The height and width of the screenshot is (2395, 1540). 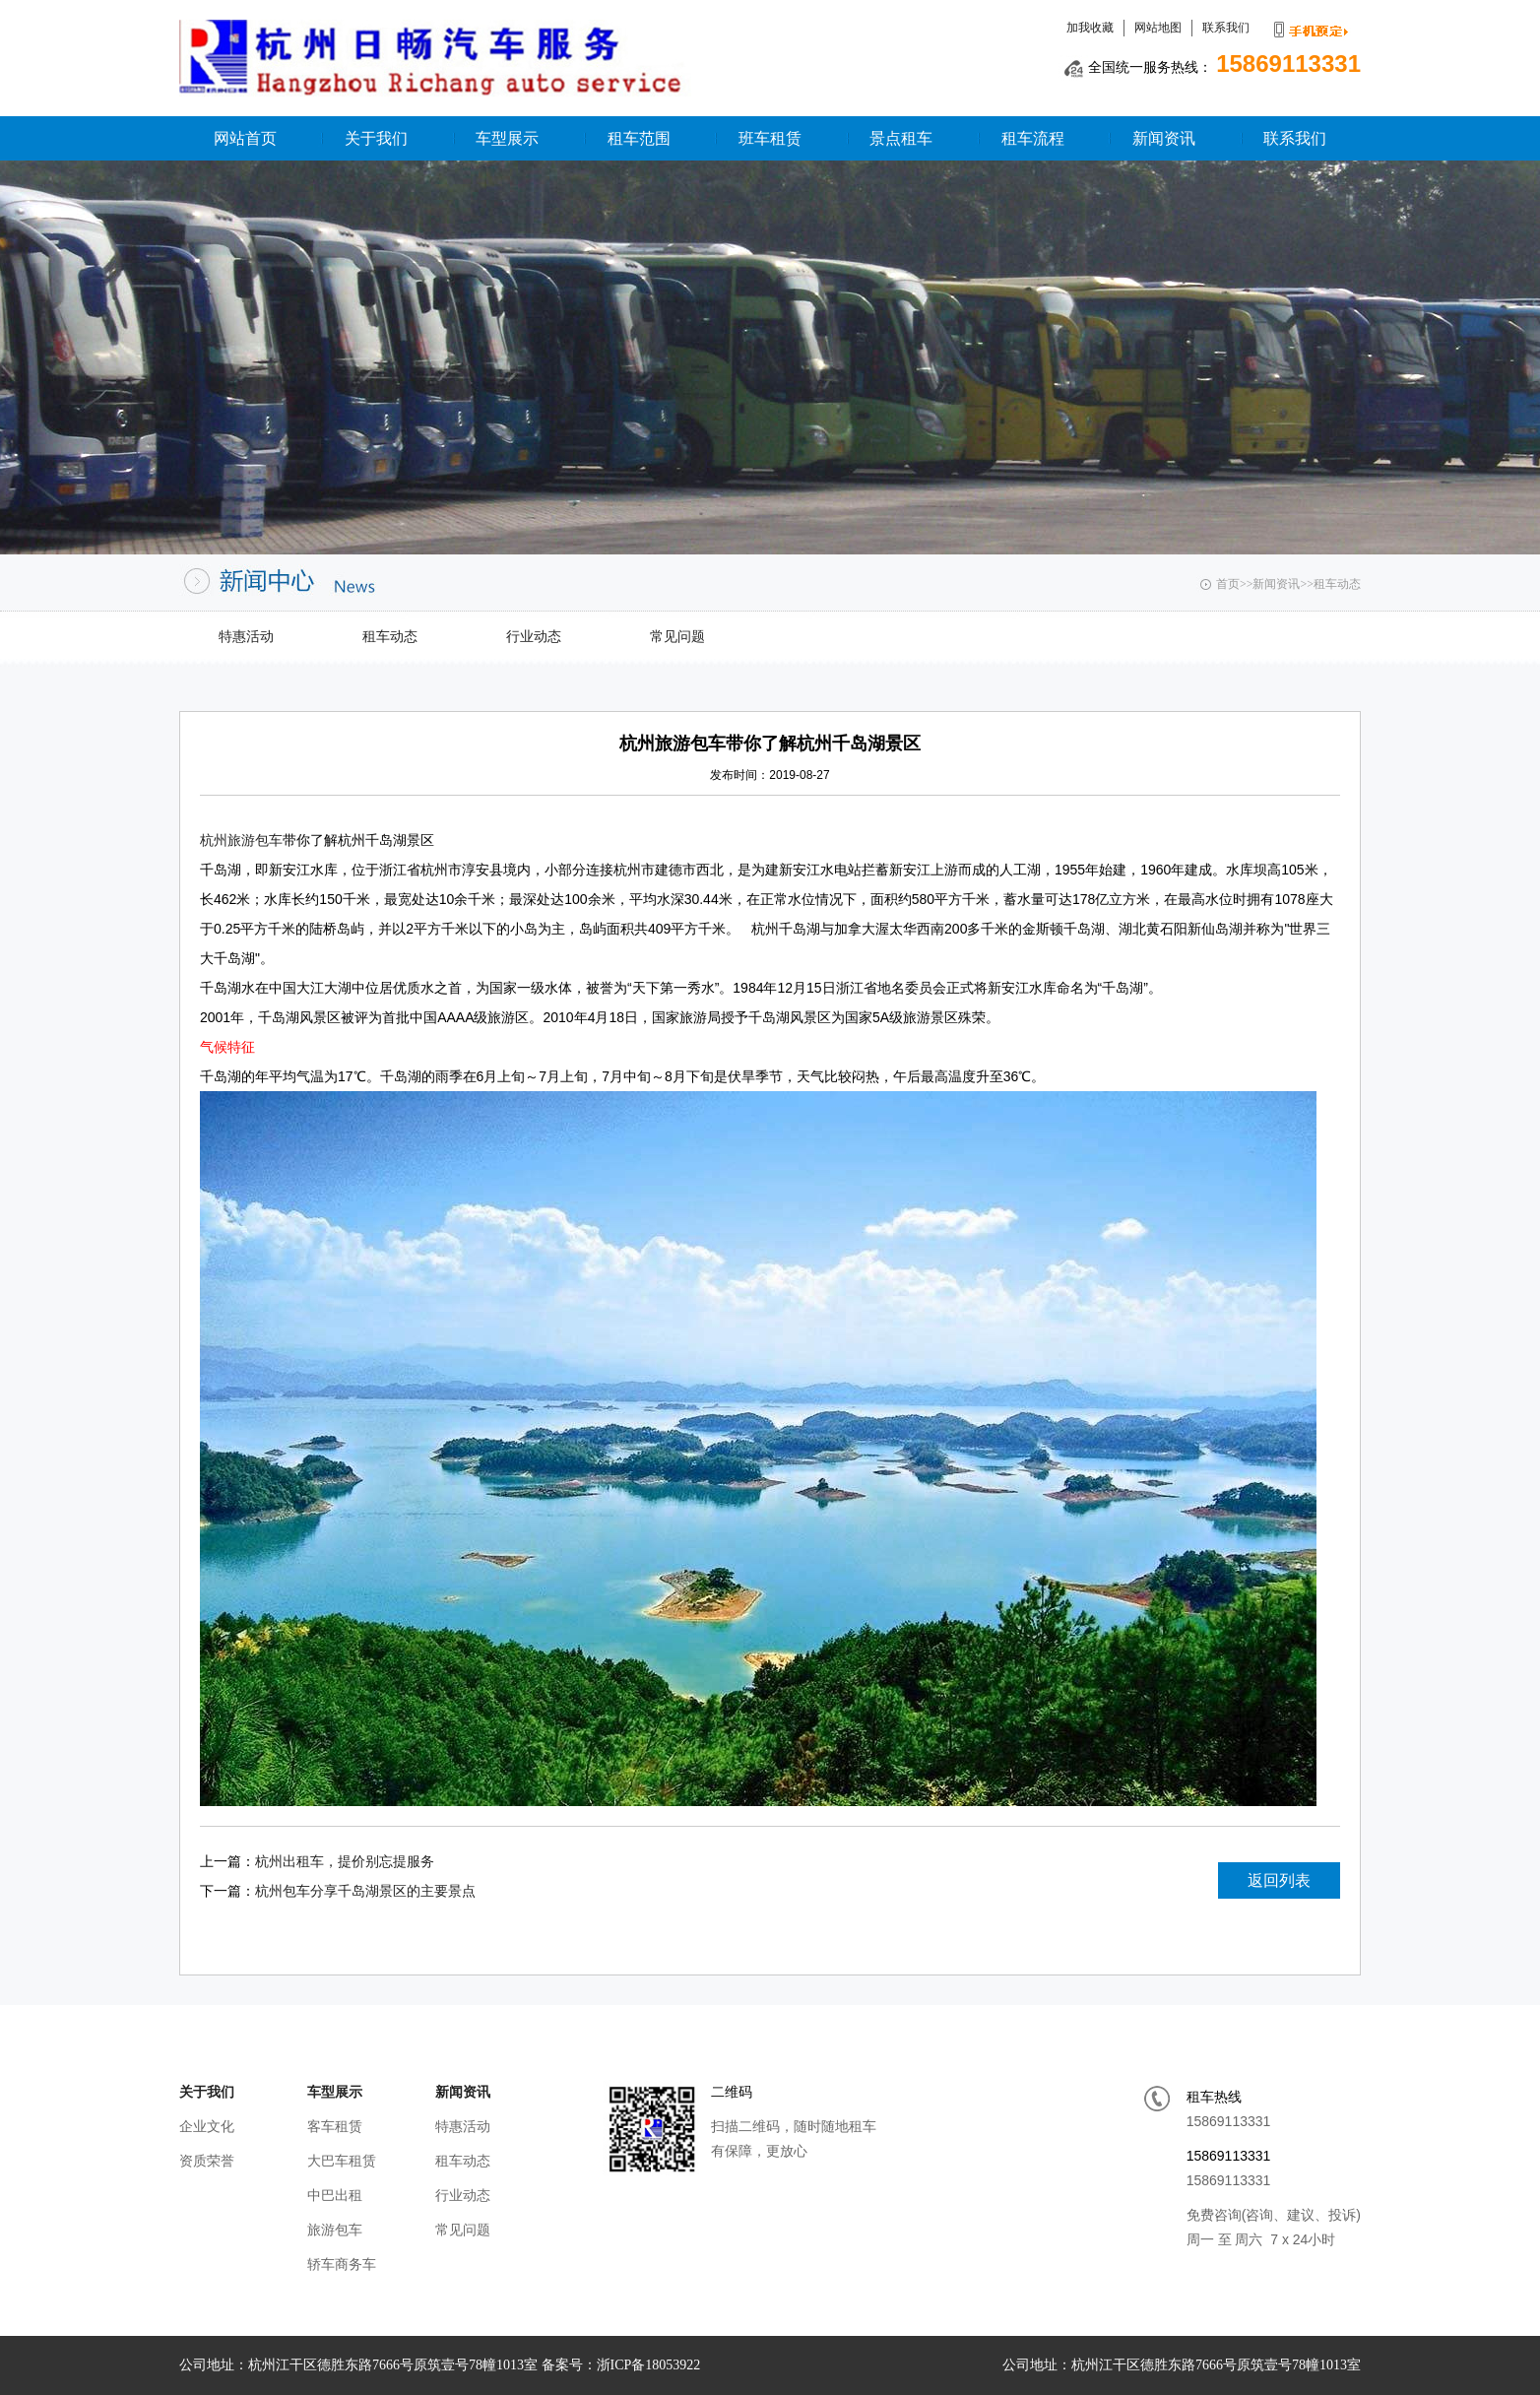 What do you see at coordinates (341, 2264) in the screenshot?
I see `轿车商务车` at bounding box center [341, 2264].